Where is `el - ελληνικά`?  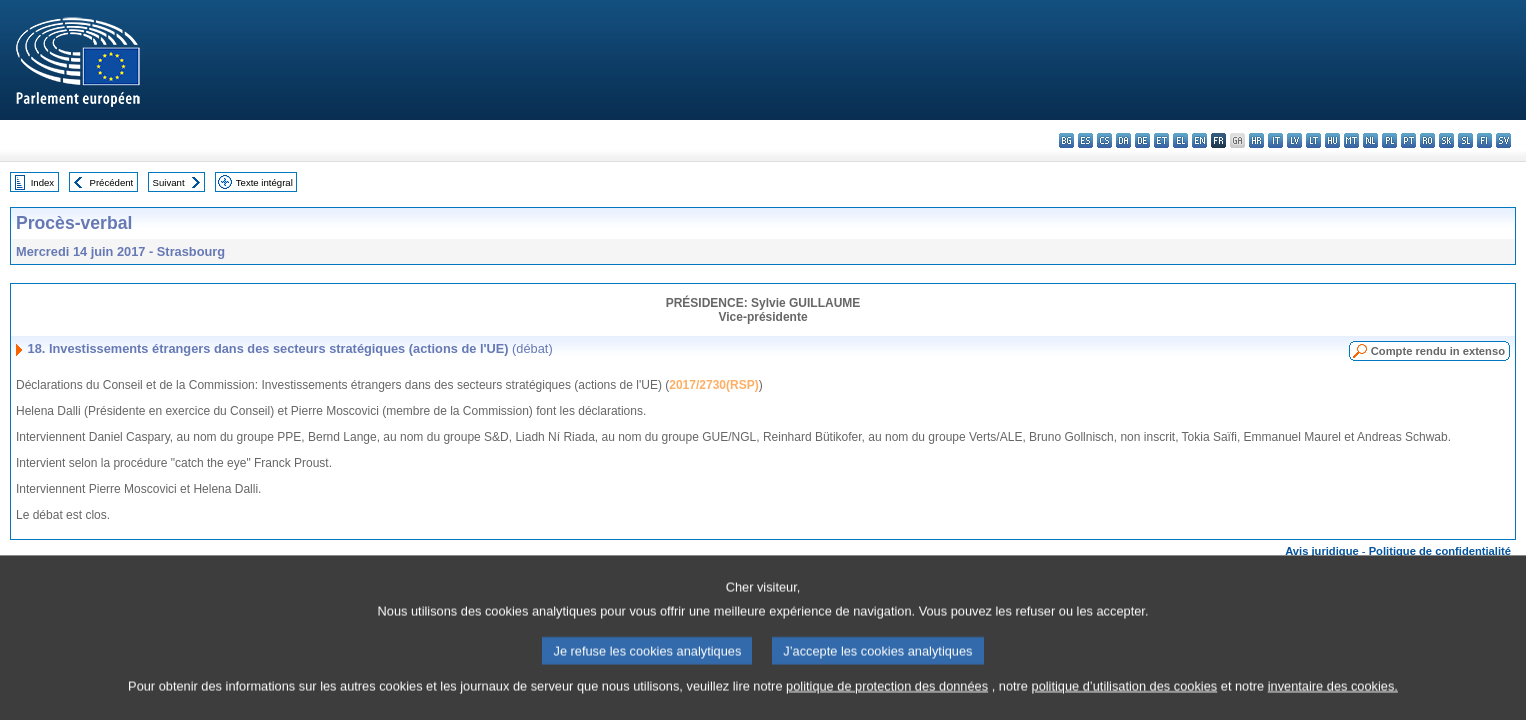 el - ελληνικά is located at coordinates (1180, 140).